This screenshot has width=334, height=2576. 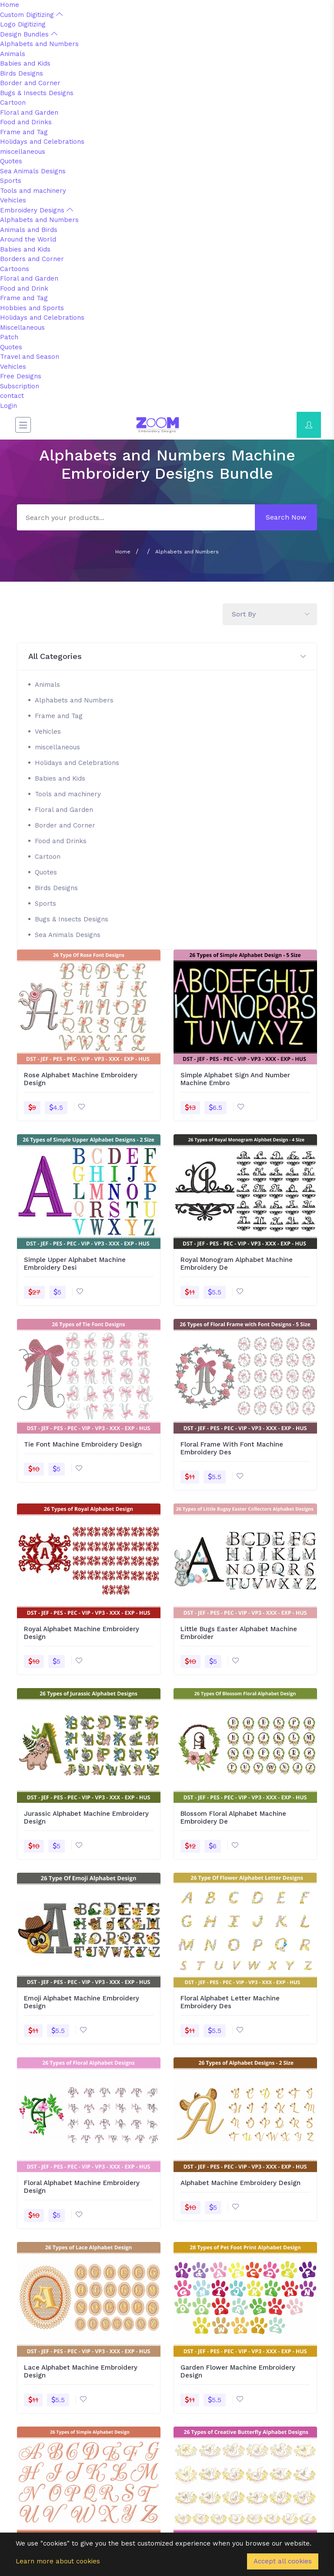 What do you see at coordinates (240, 2183) in the screenshot?
I see `Alphabet Machine Embroidery Design` at bounding box center [240, 2183].